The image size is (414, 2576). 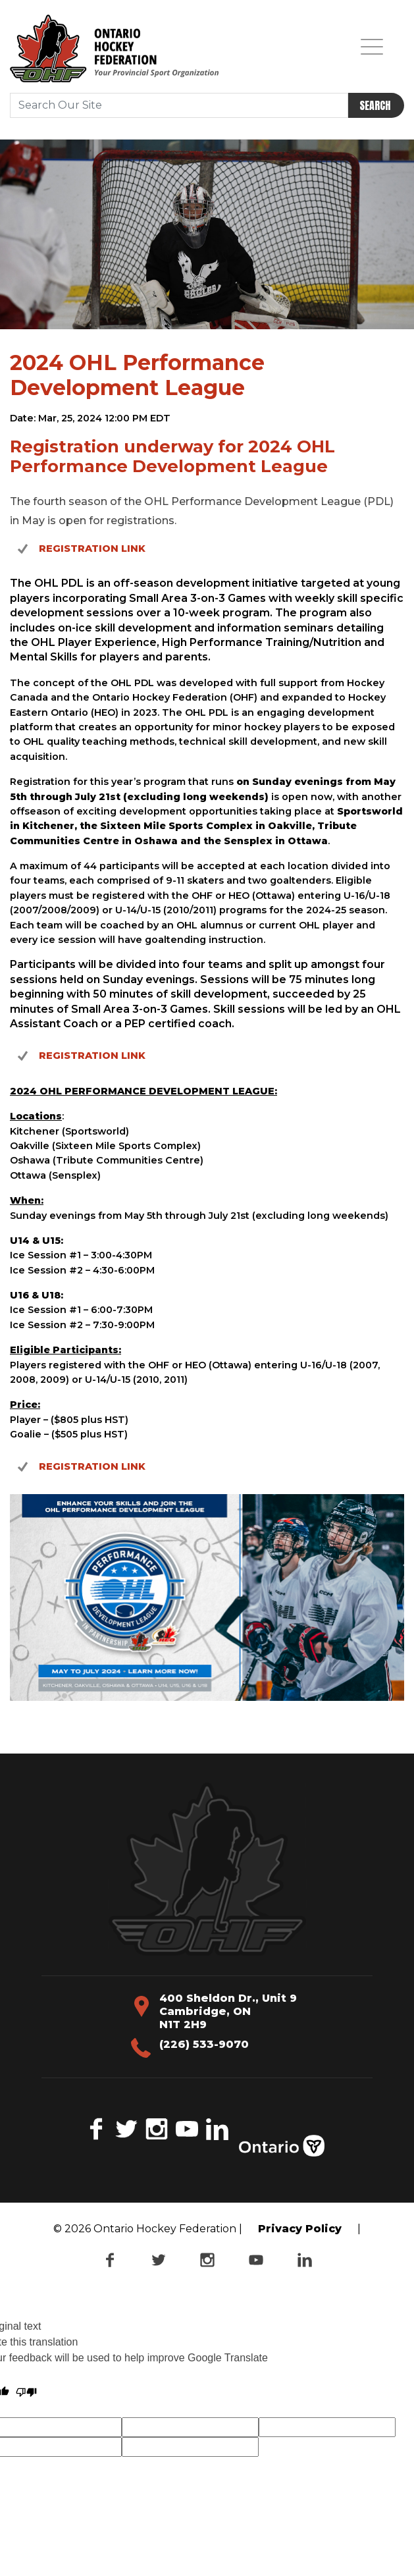 I want to click on 400 Sheldon Dr., Unit 9 Cambridge, ON N1T 2H9, so click(x=228, y=2011).